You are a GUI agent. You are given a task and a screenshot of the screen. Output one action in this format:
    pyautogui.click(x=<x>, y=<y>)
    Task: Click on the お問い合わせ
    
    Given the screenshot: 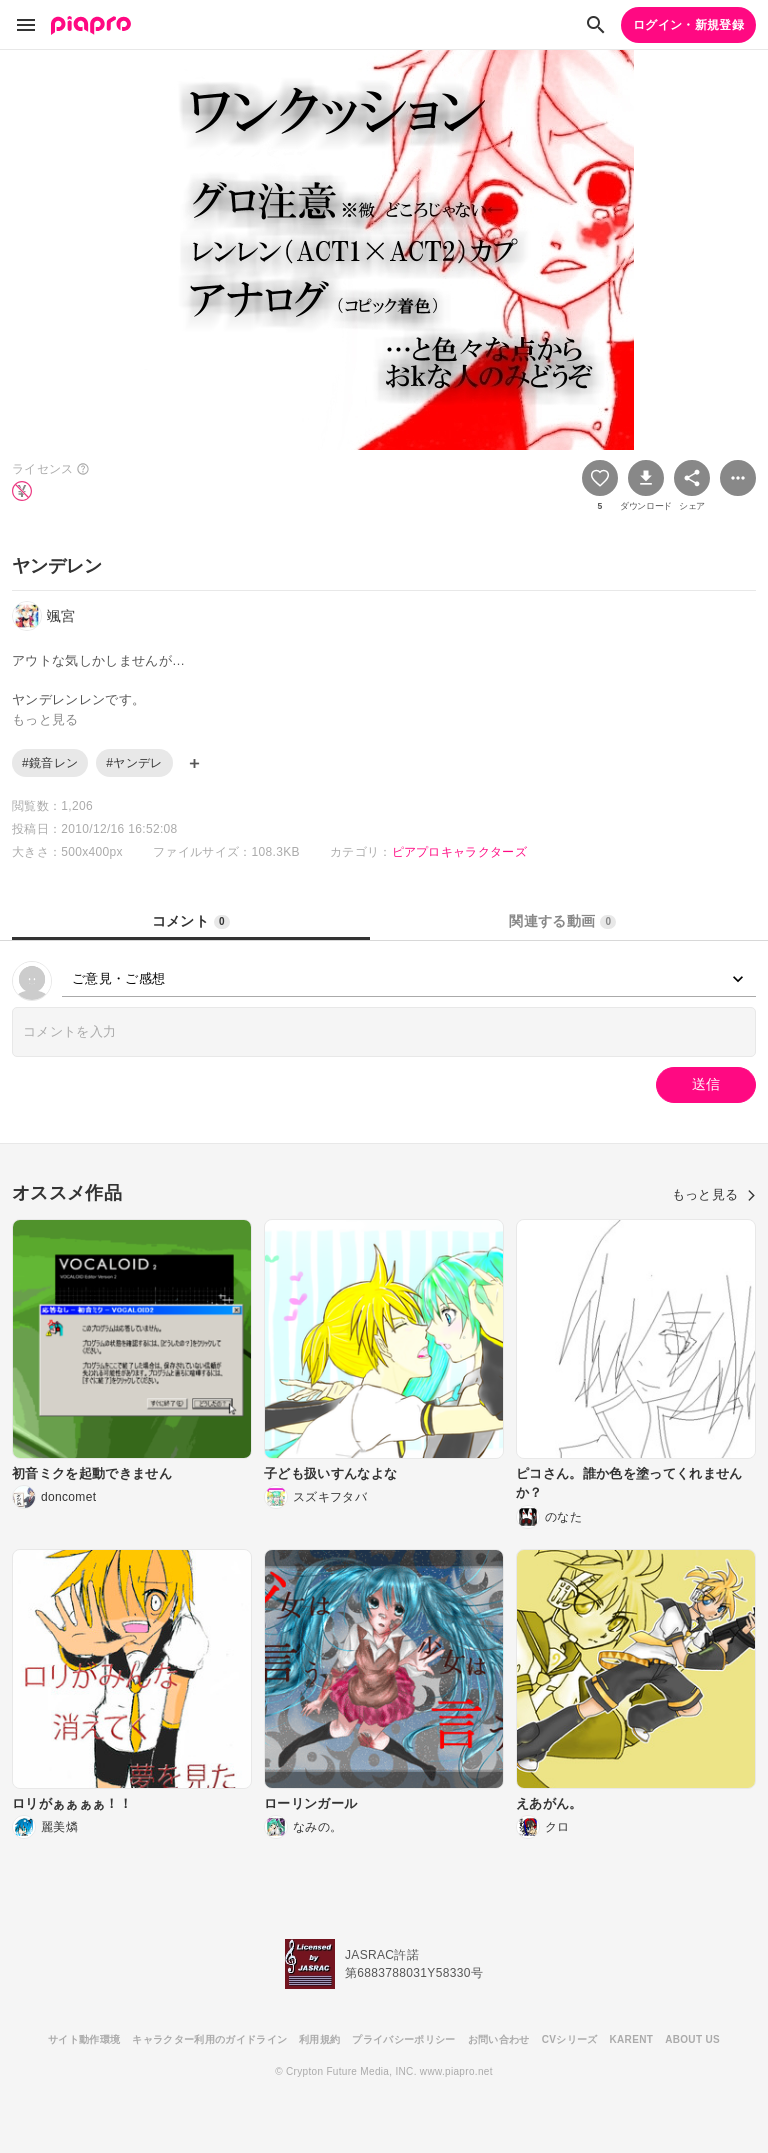 What is the action you would take?
    pyautogui.click(x=499, y=2039)
    